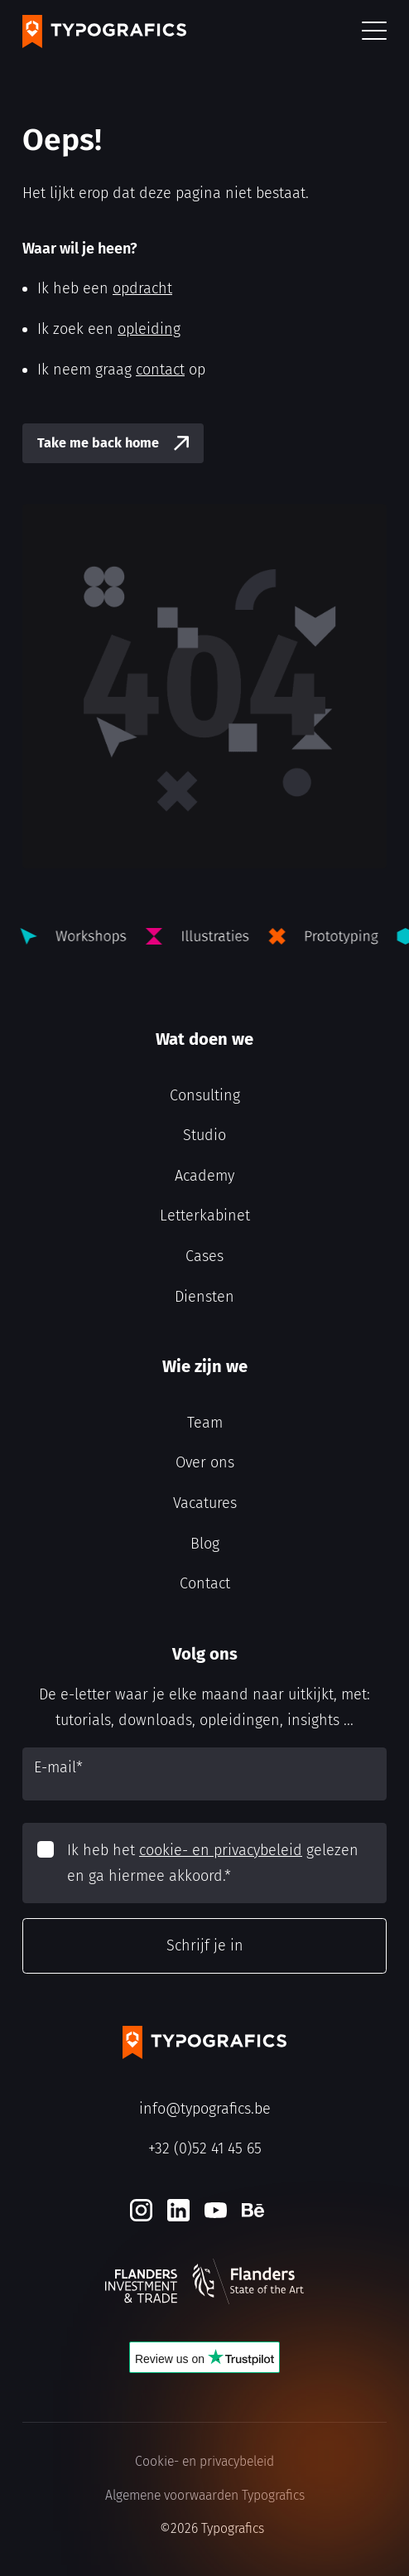 The width and height of the screenshot is (409, 2576). What do you see at coordinates (204, 1256) in the screenshot?
I see `Cases` at bounding box center [204, 1256].